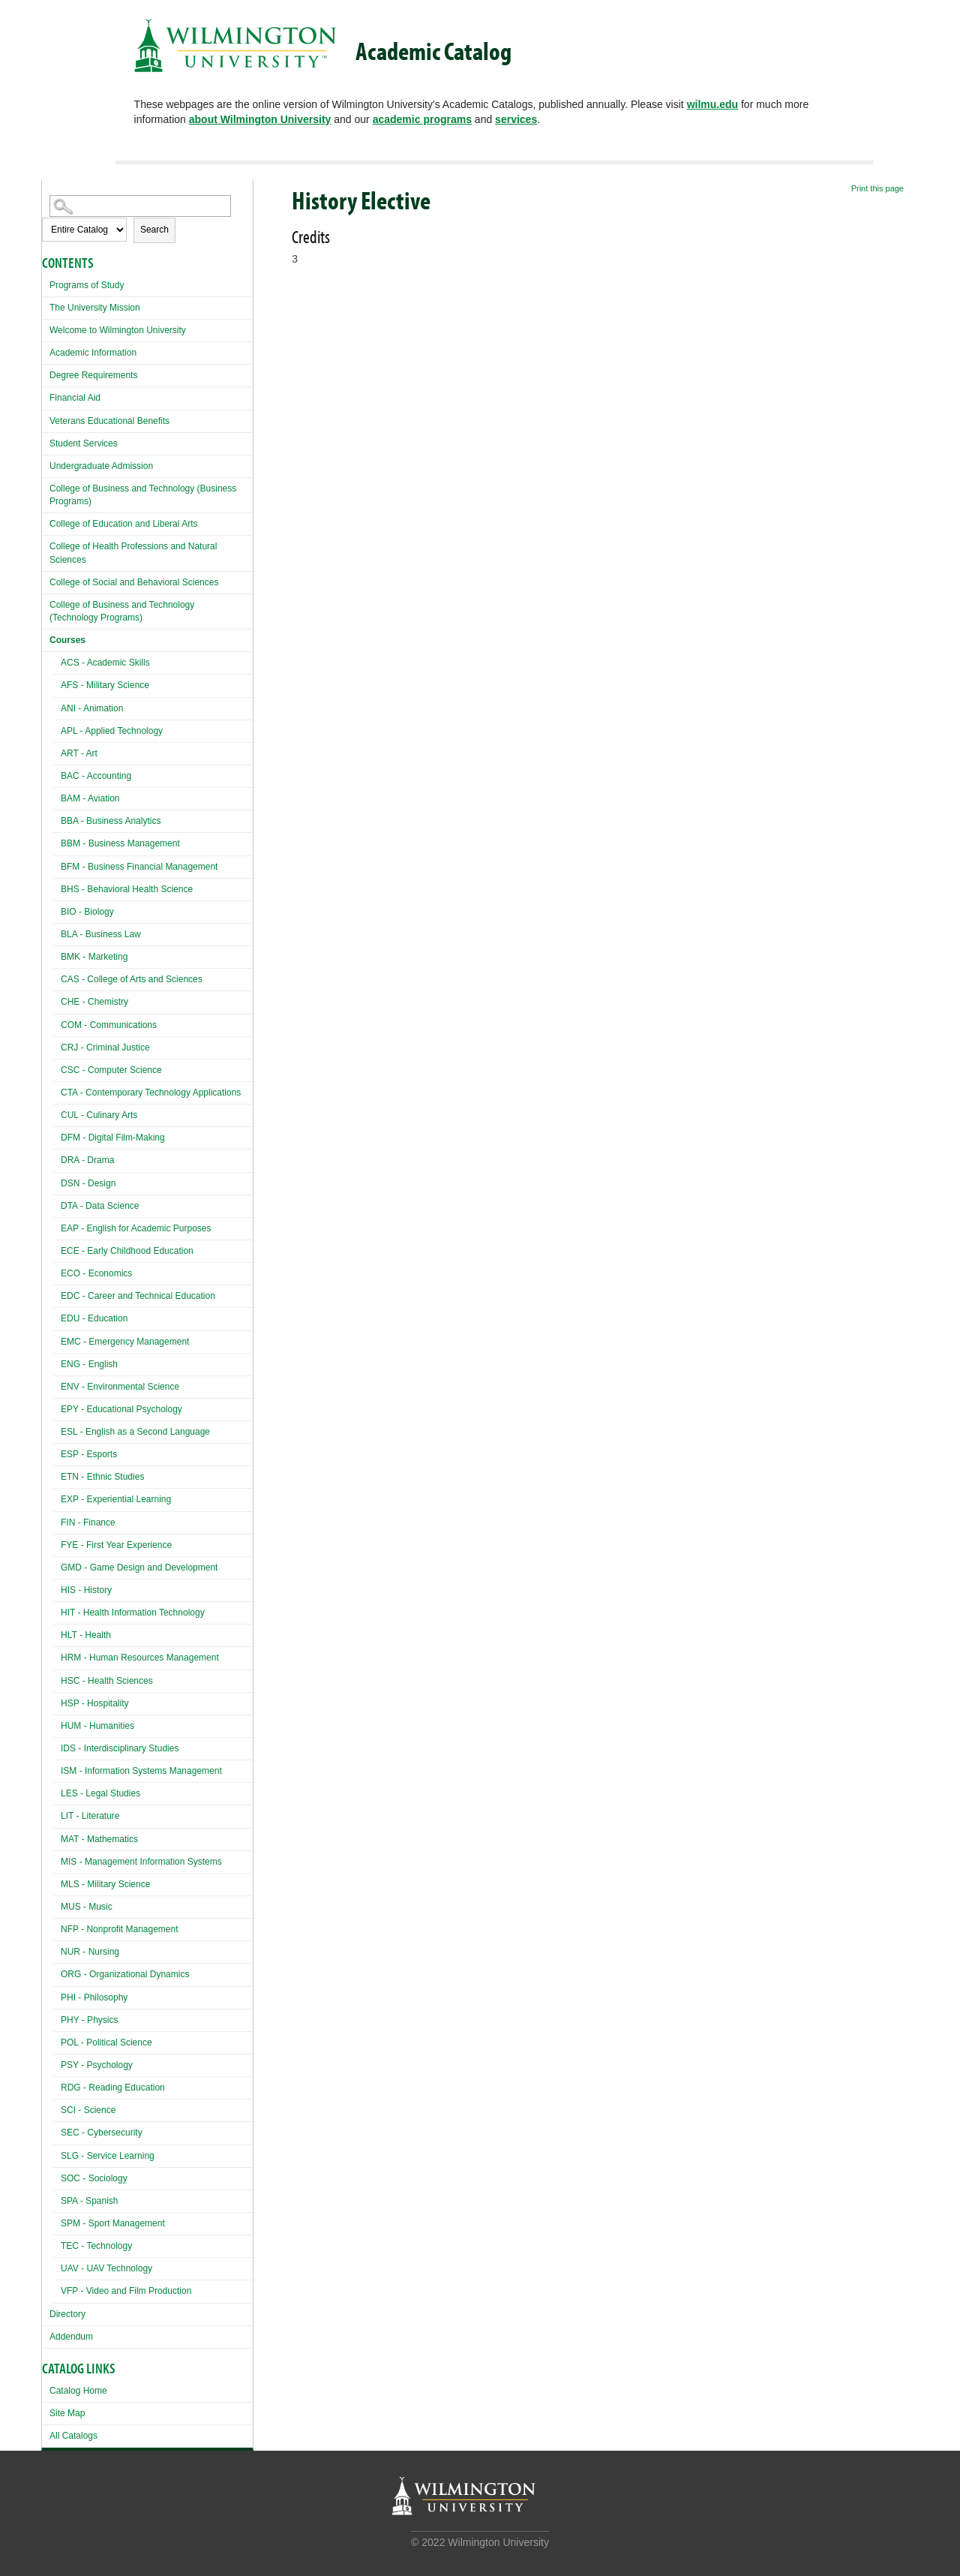  I want to click on [Show More of HIS - History], so click(57, 1588).